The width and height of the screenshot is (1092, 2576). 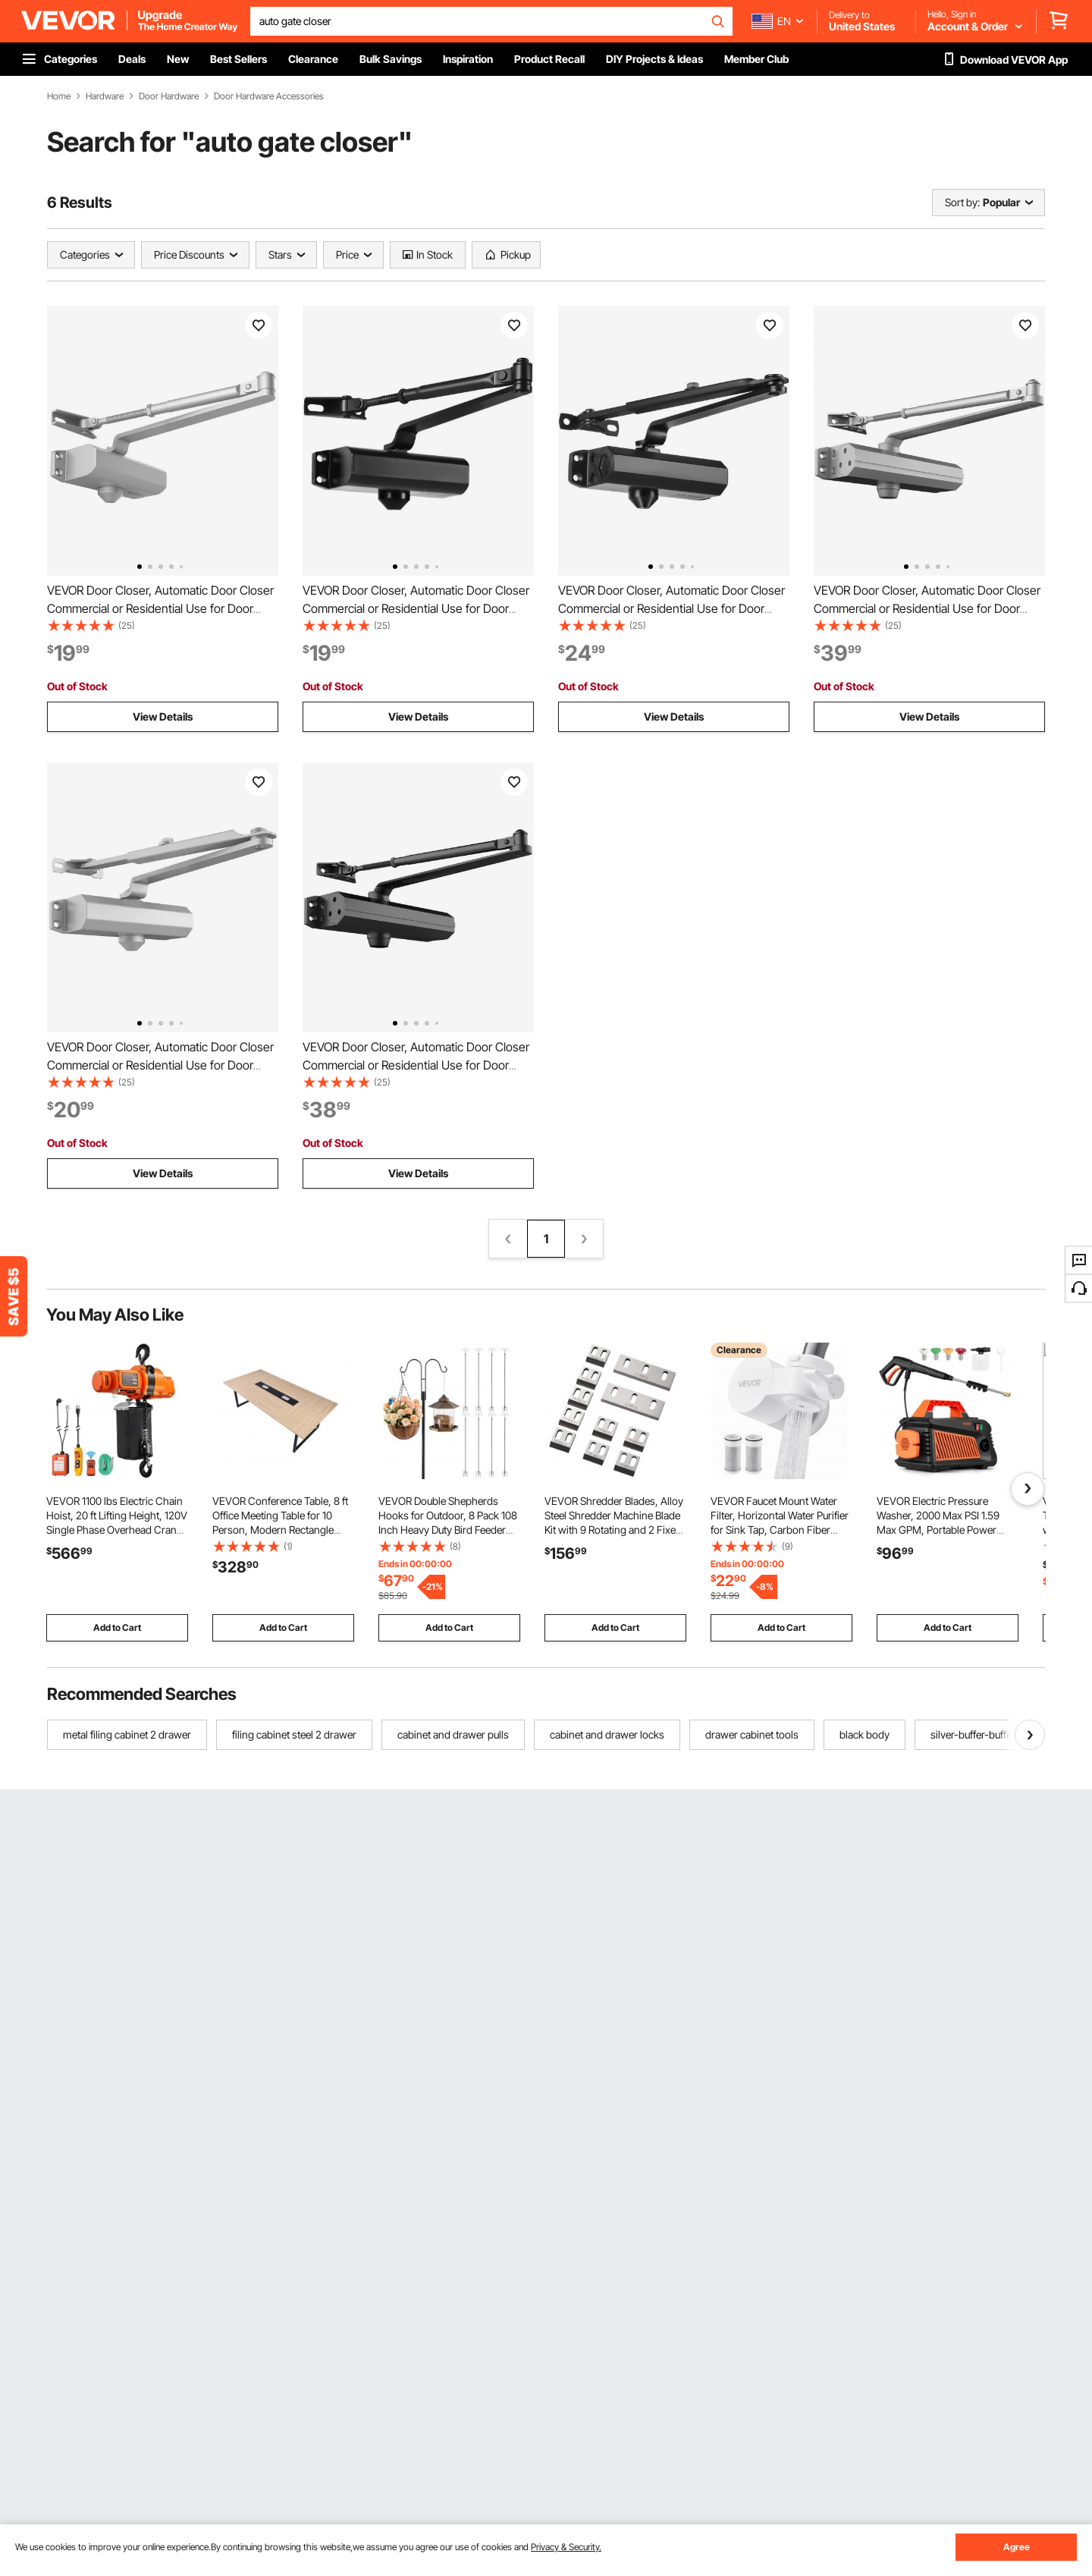 I want to click on Privacy & Security., so click(x=566, y=2546).